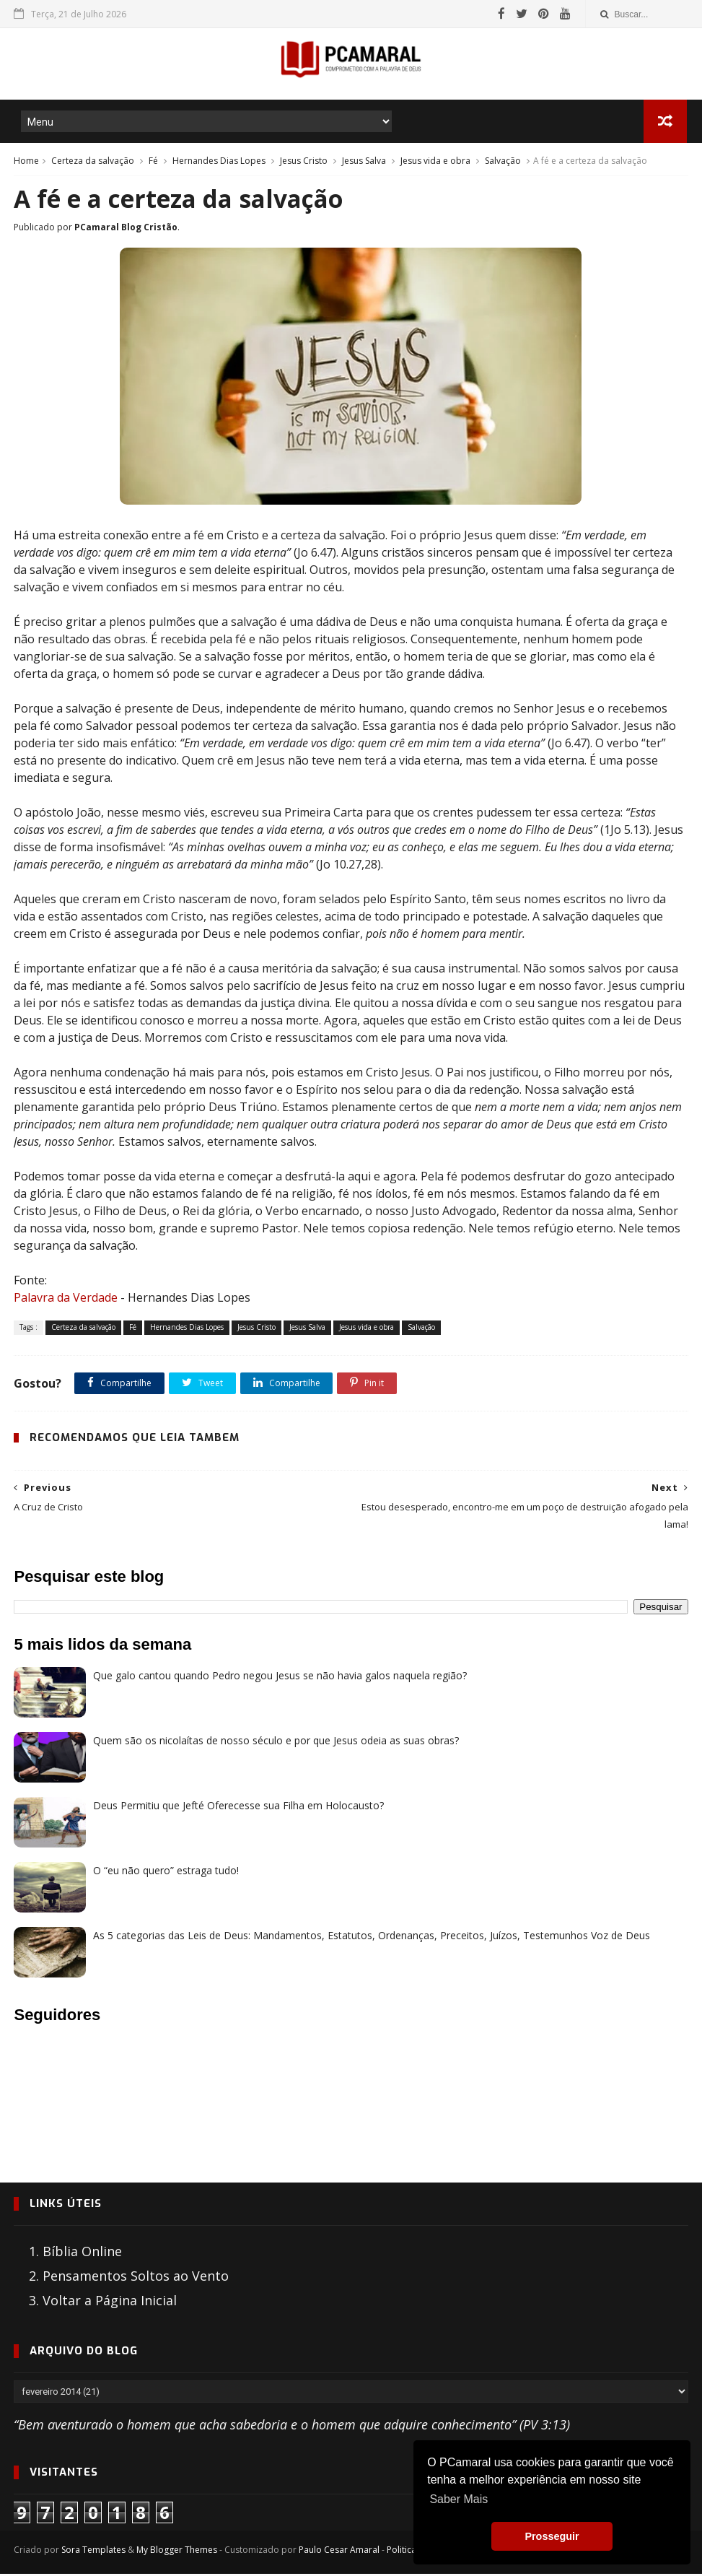 The height and width of the screenshot is (2576, 702). Describe the element at coordinates (364, 162) in the screenshot. I see `Jesus Salva` at that location.